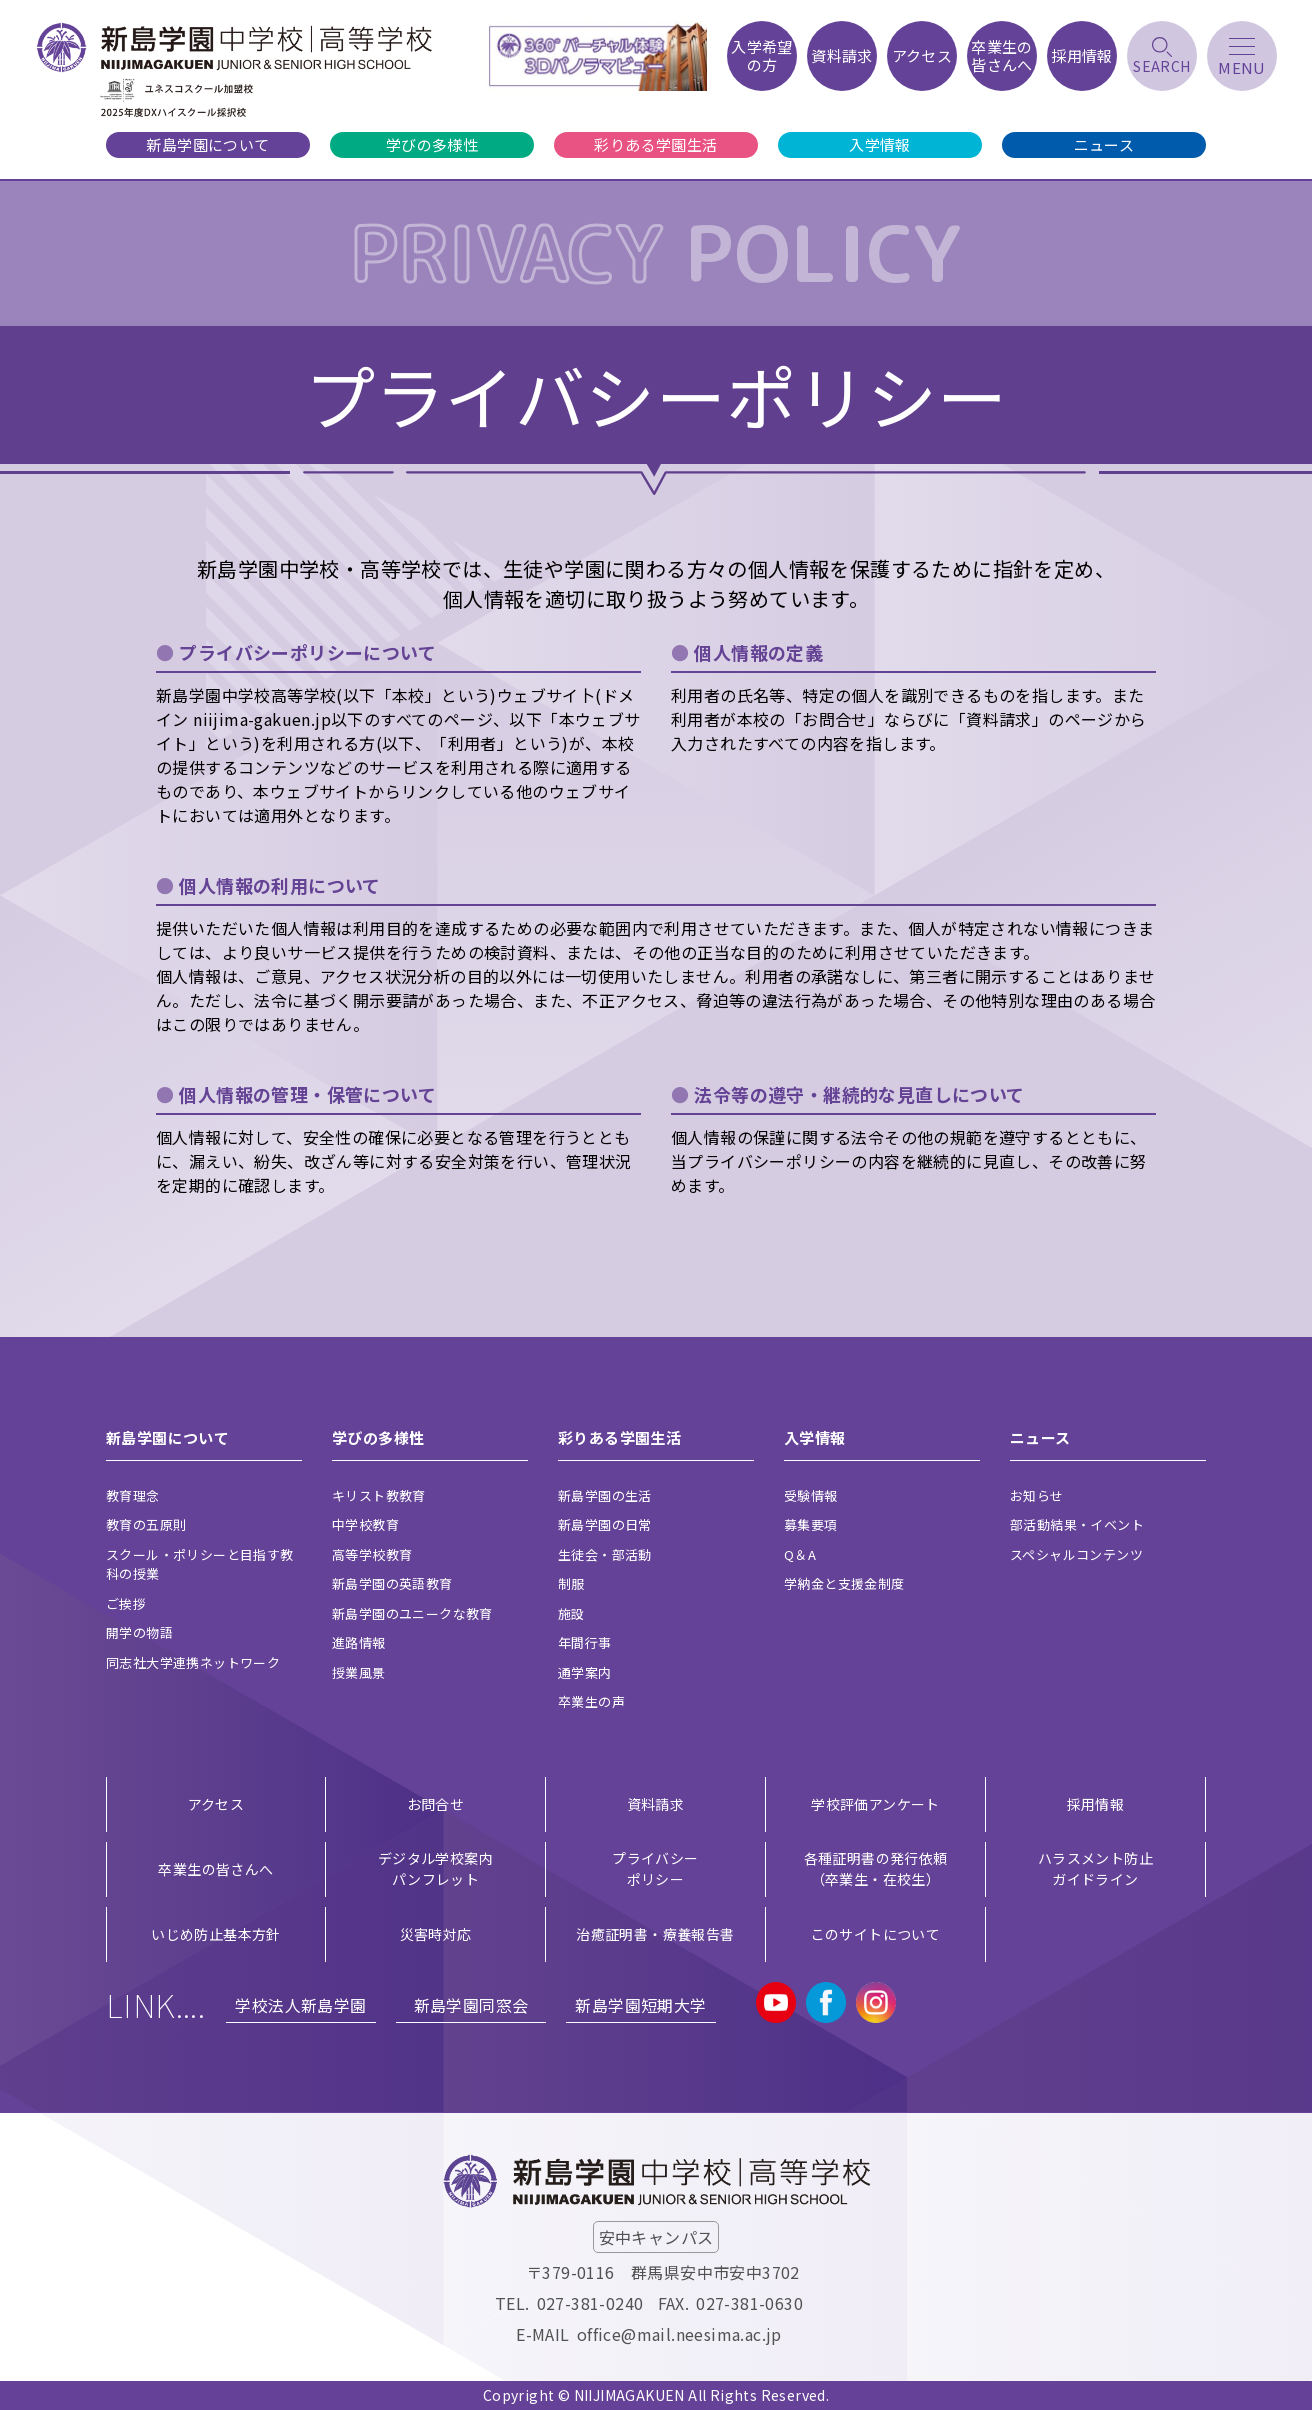 The width and height of the screenshot is (1312, 2410). Describe the element at coordinates (379, 1495) in the screenshot. I see `キリスト教教育` at that location.